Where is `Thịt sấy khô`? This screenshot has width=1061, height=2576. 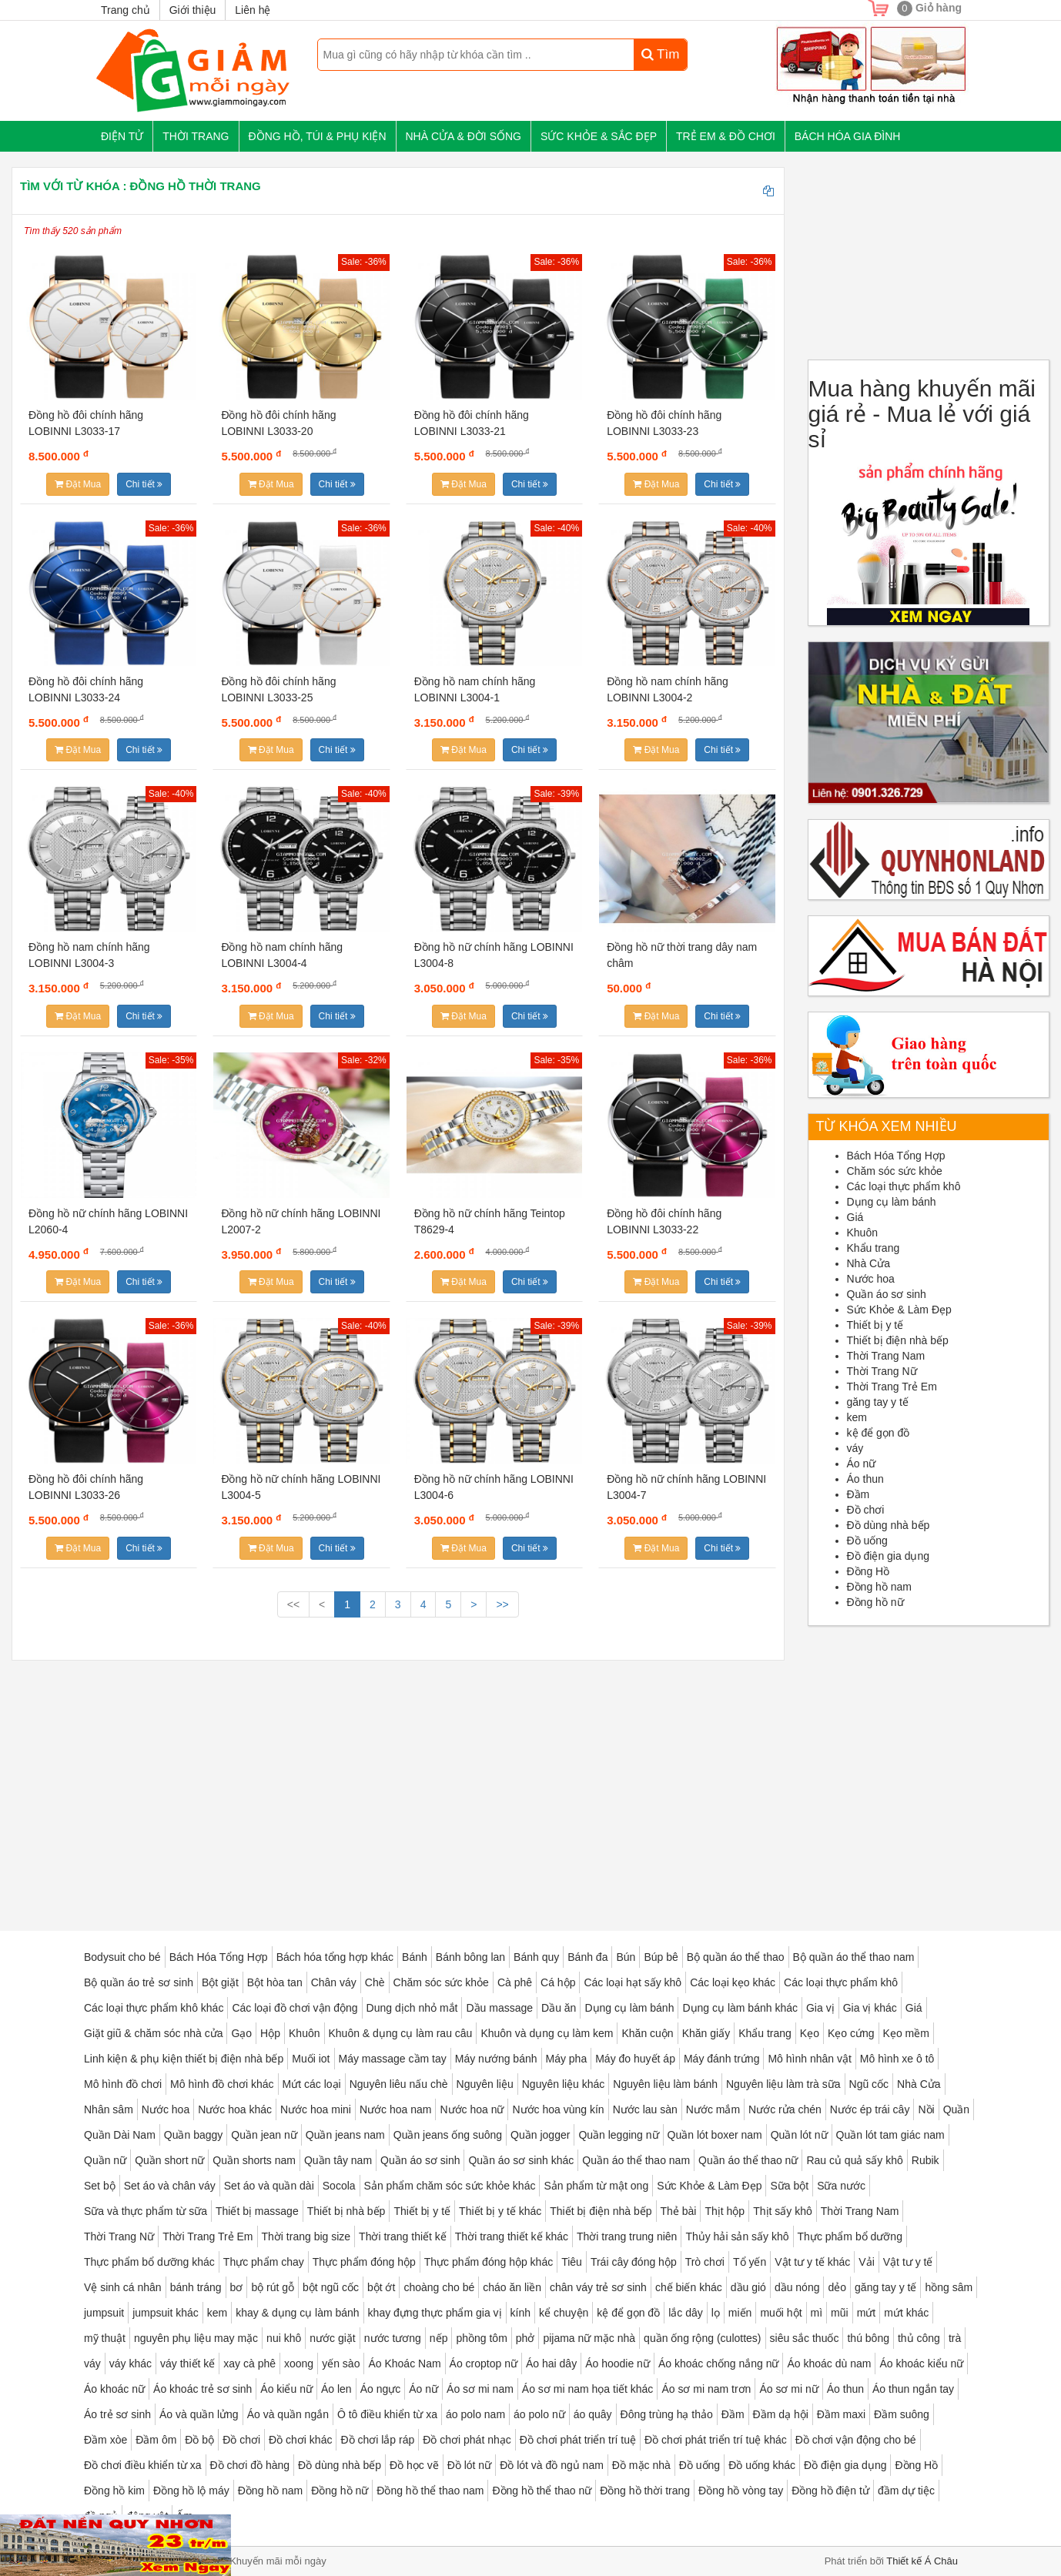 Thịt sấy khô is located at coordinates (782, 2211).